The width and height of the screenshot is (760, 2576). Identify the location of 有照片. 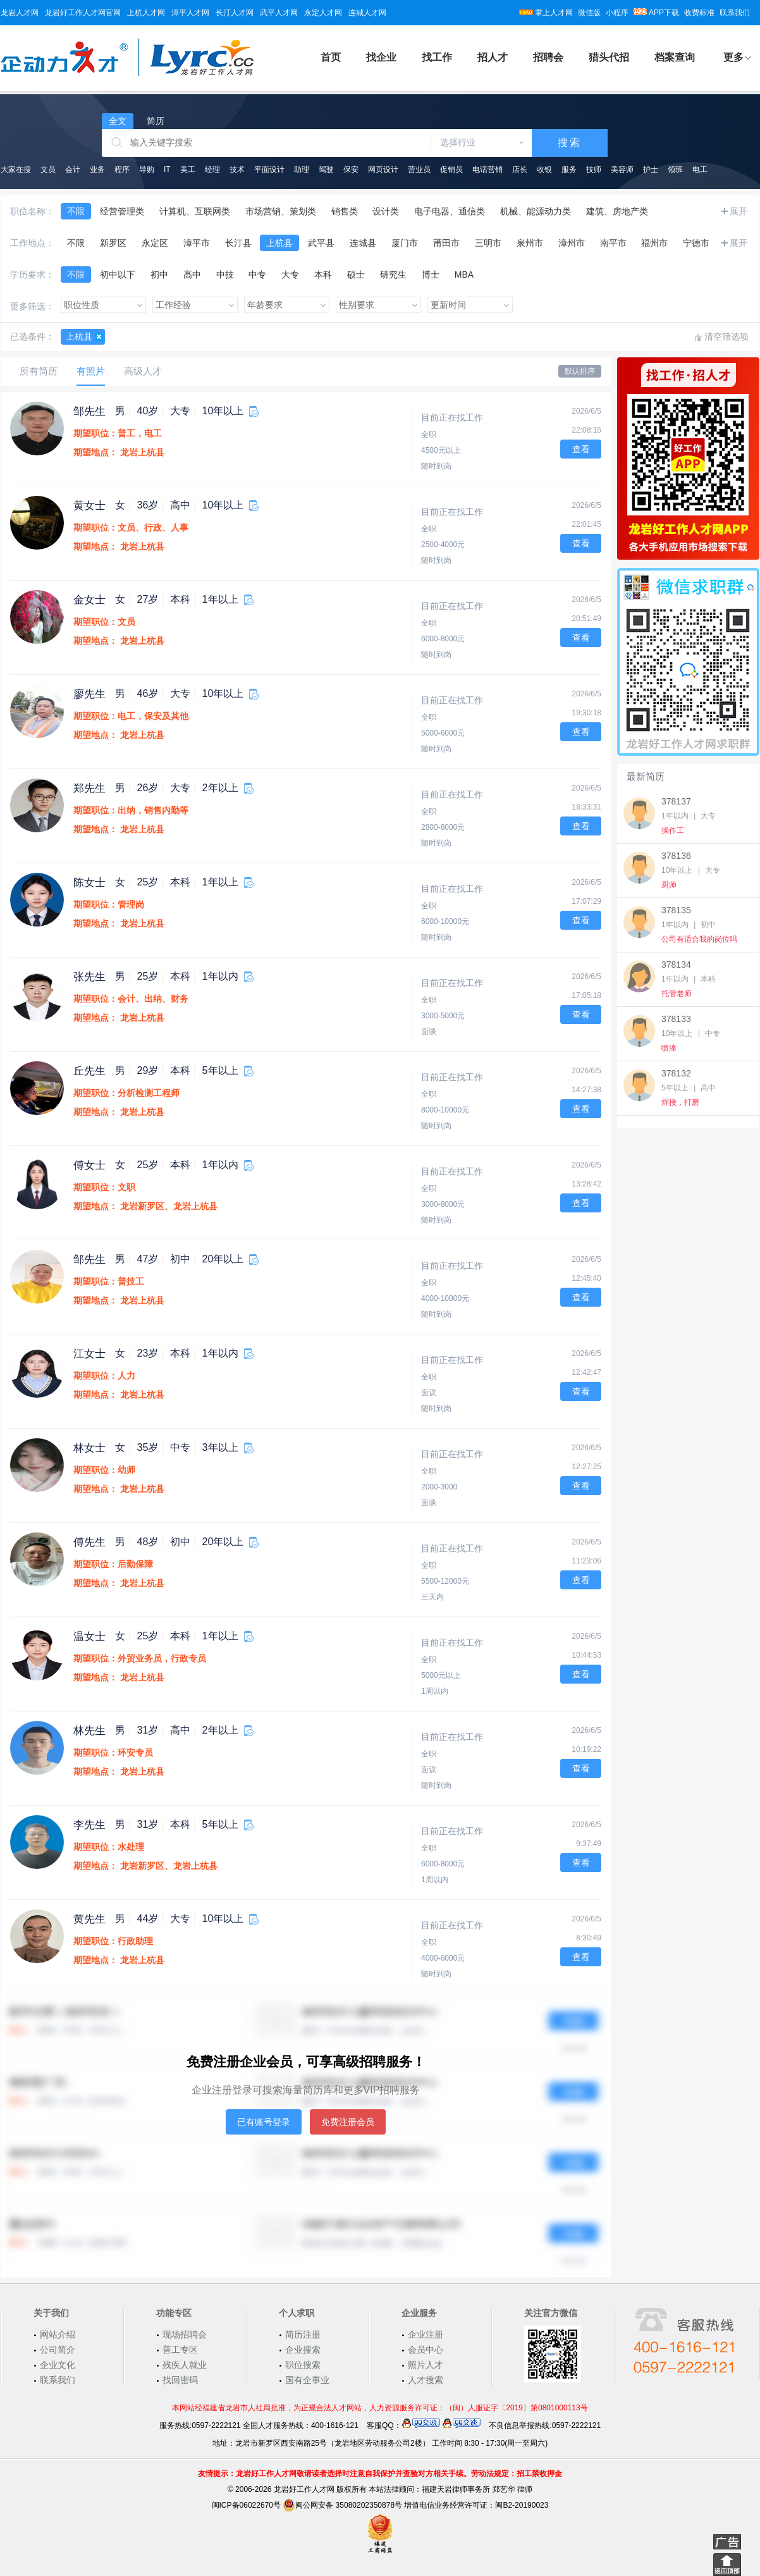
(91, 371).